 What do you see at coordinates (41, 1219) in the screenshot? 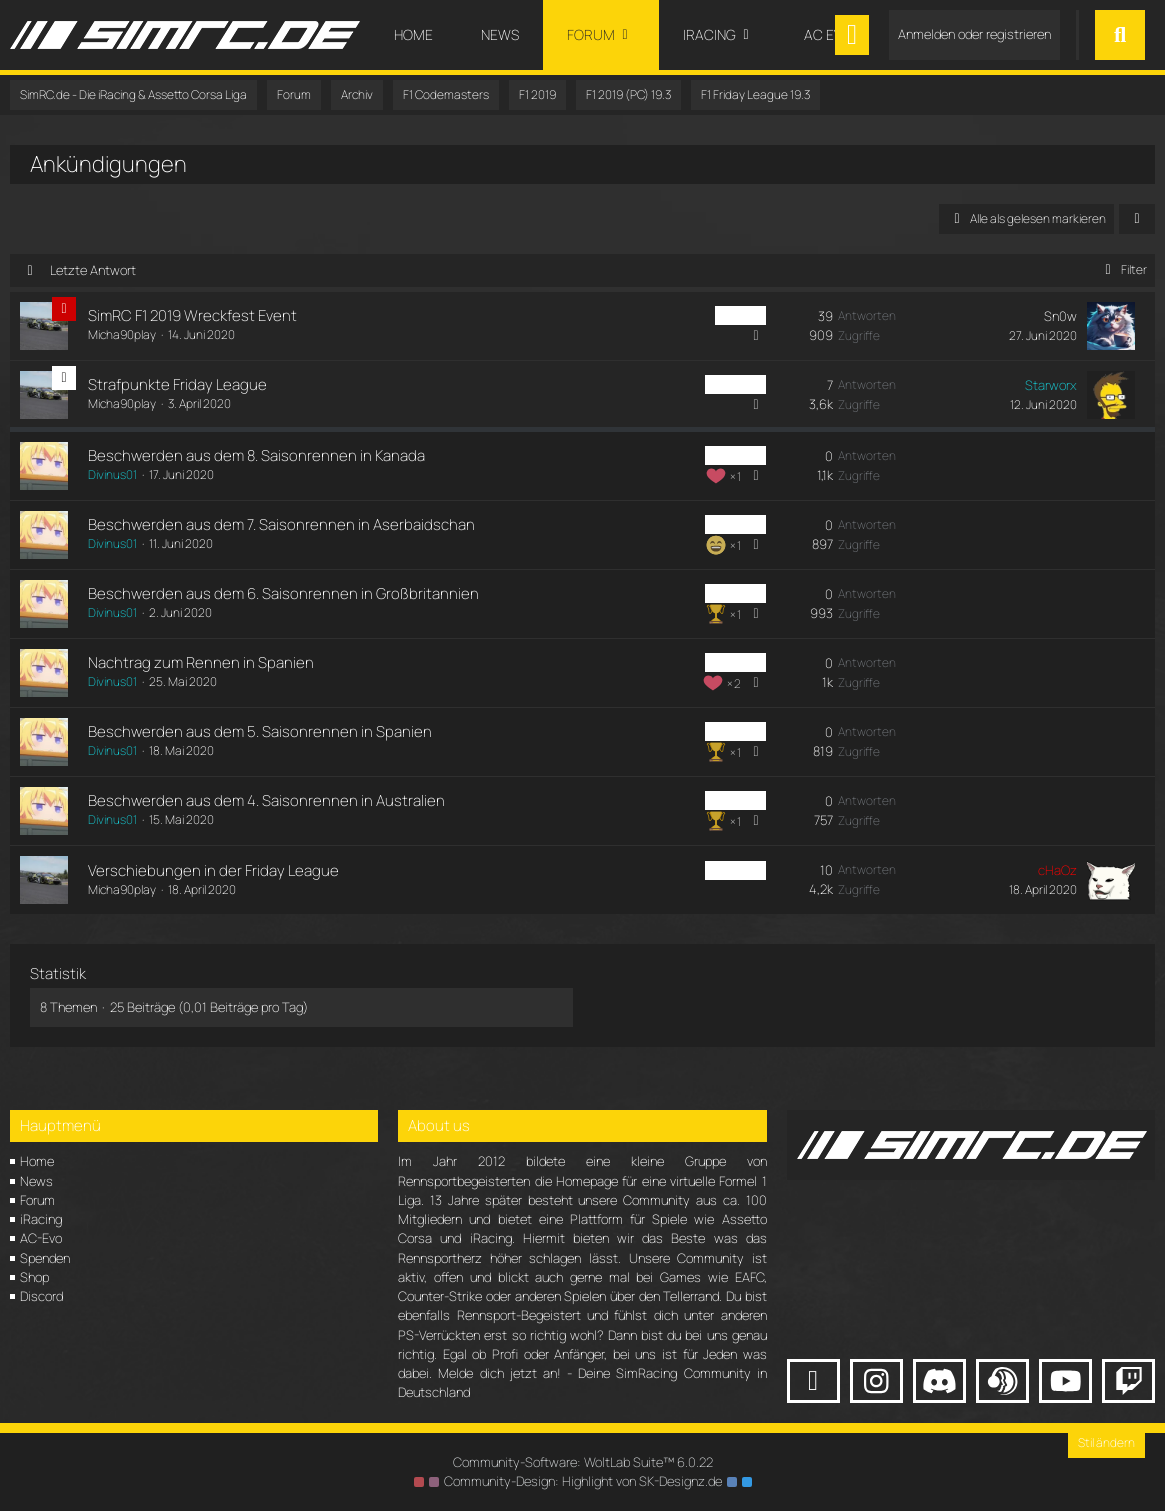
I see `iRacing` at bounding box center [41, 1219].